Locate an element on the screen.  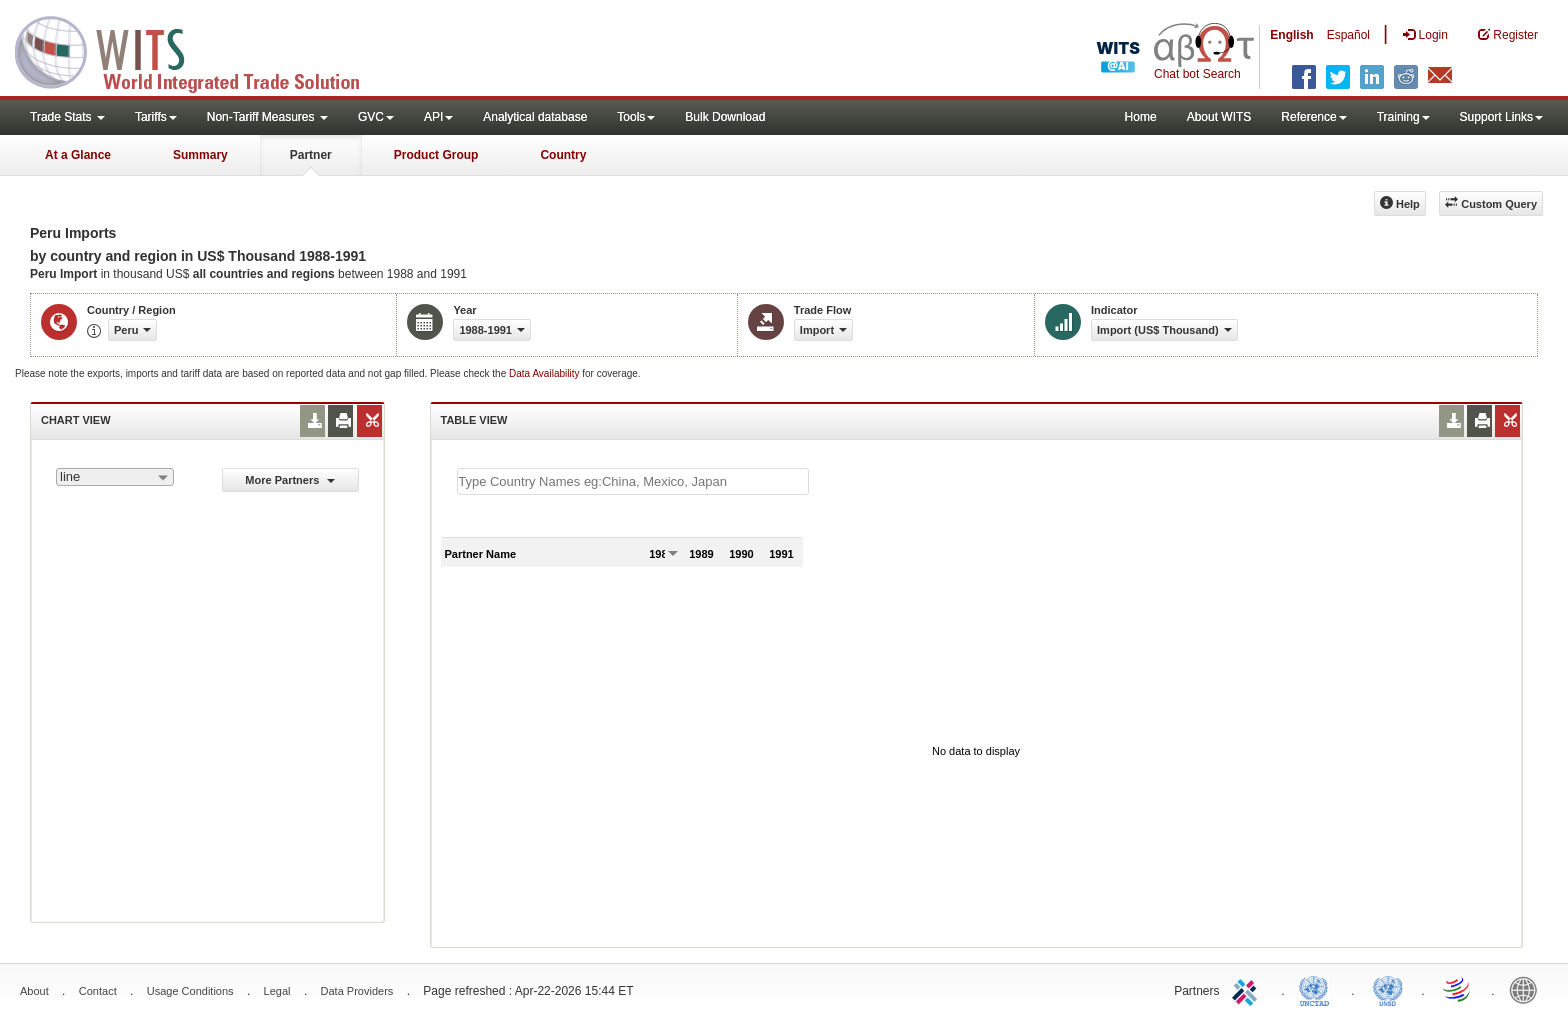
Trade Stats is located at coordinates (67, 117).